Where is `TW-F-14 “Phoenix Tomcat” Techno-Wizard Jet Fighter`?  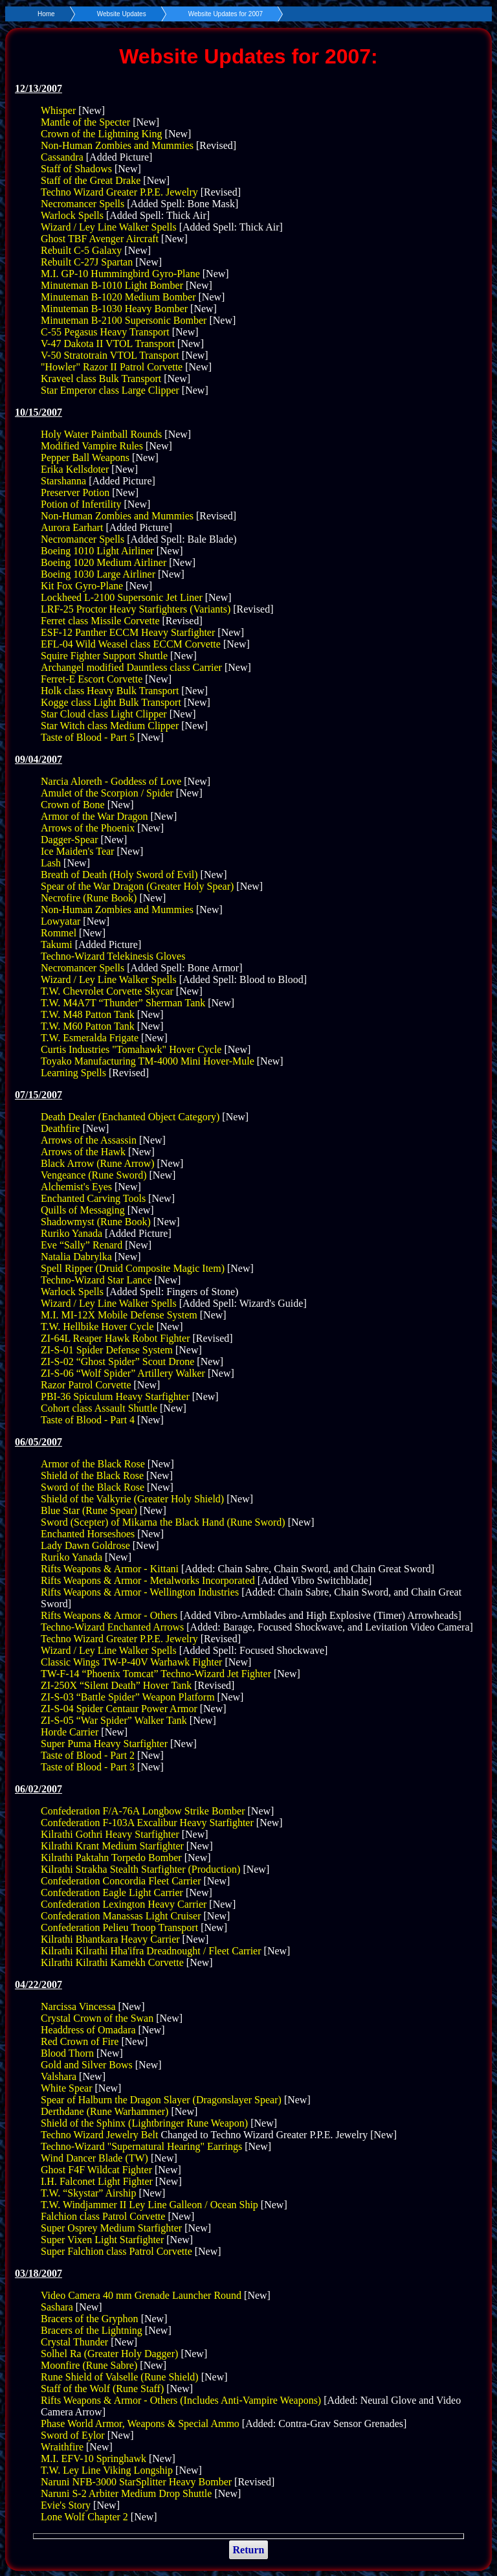
TW-F-14 “Phoenix Tomcat” Techno-Wizard Jet Fighter is located at coordinates (156, 1673).